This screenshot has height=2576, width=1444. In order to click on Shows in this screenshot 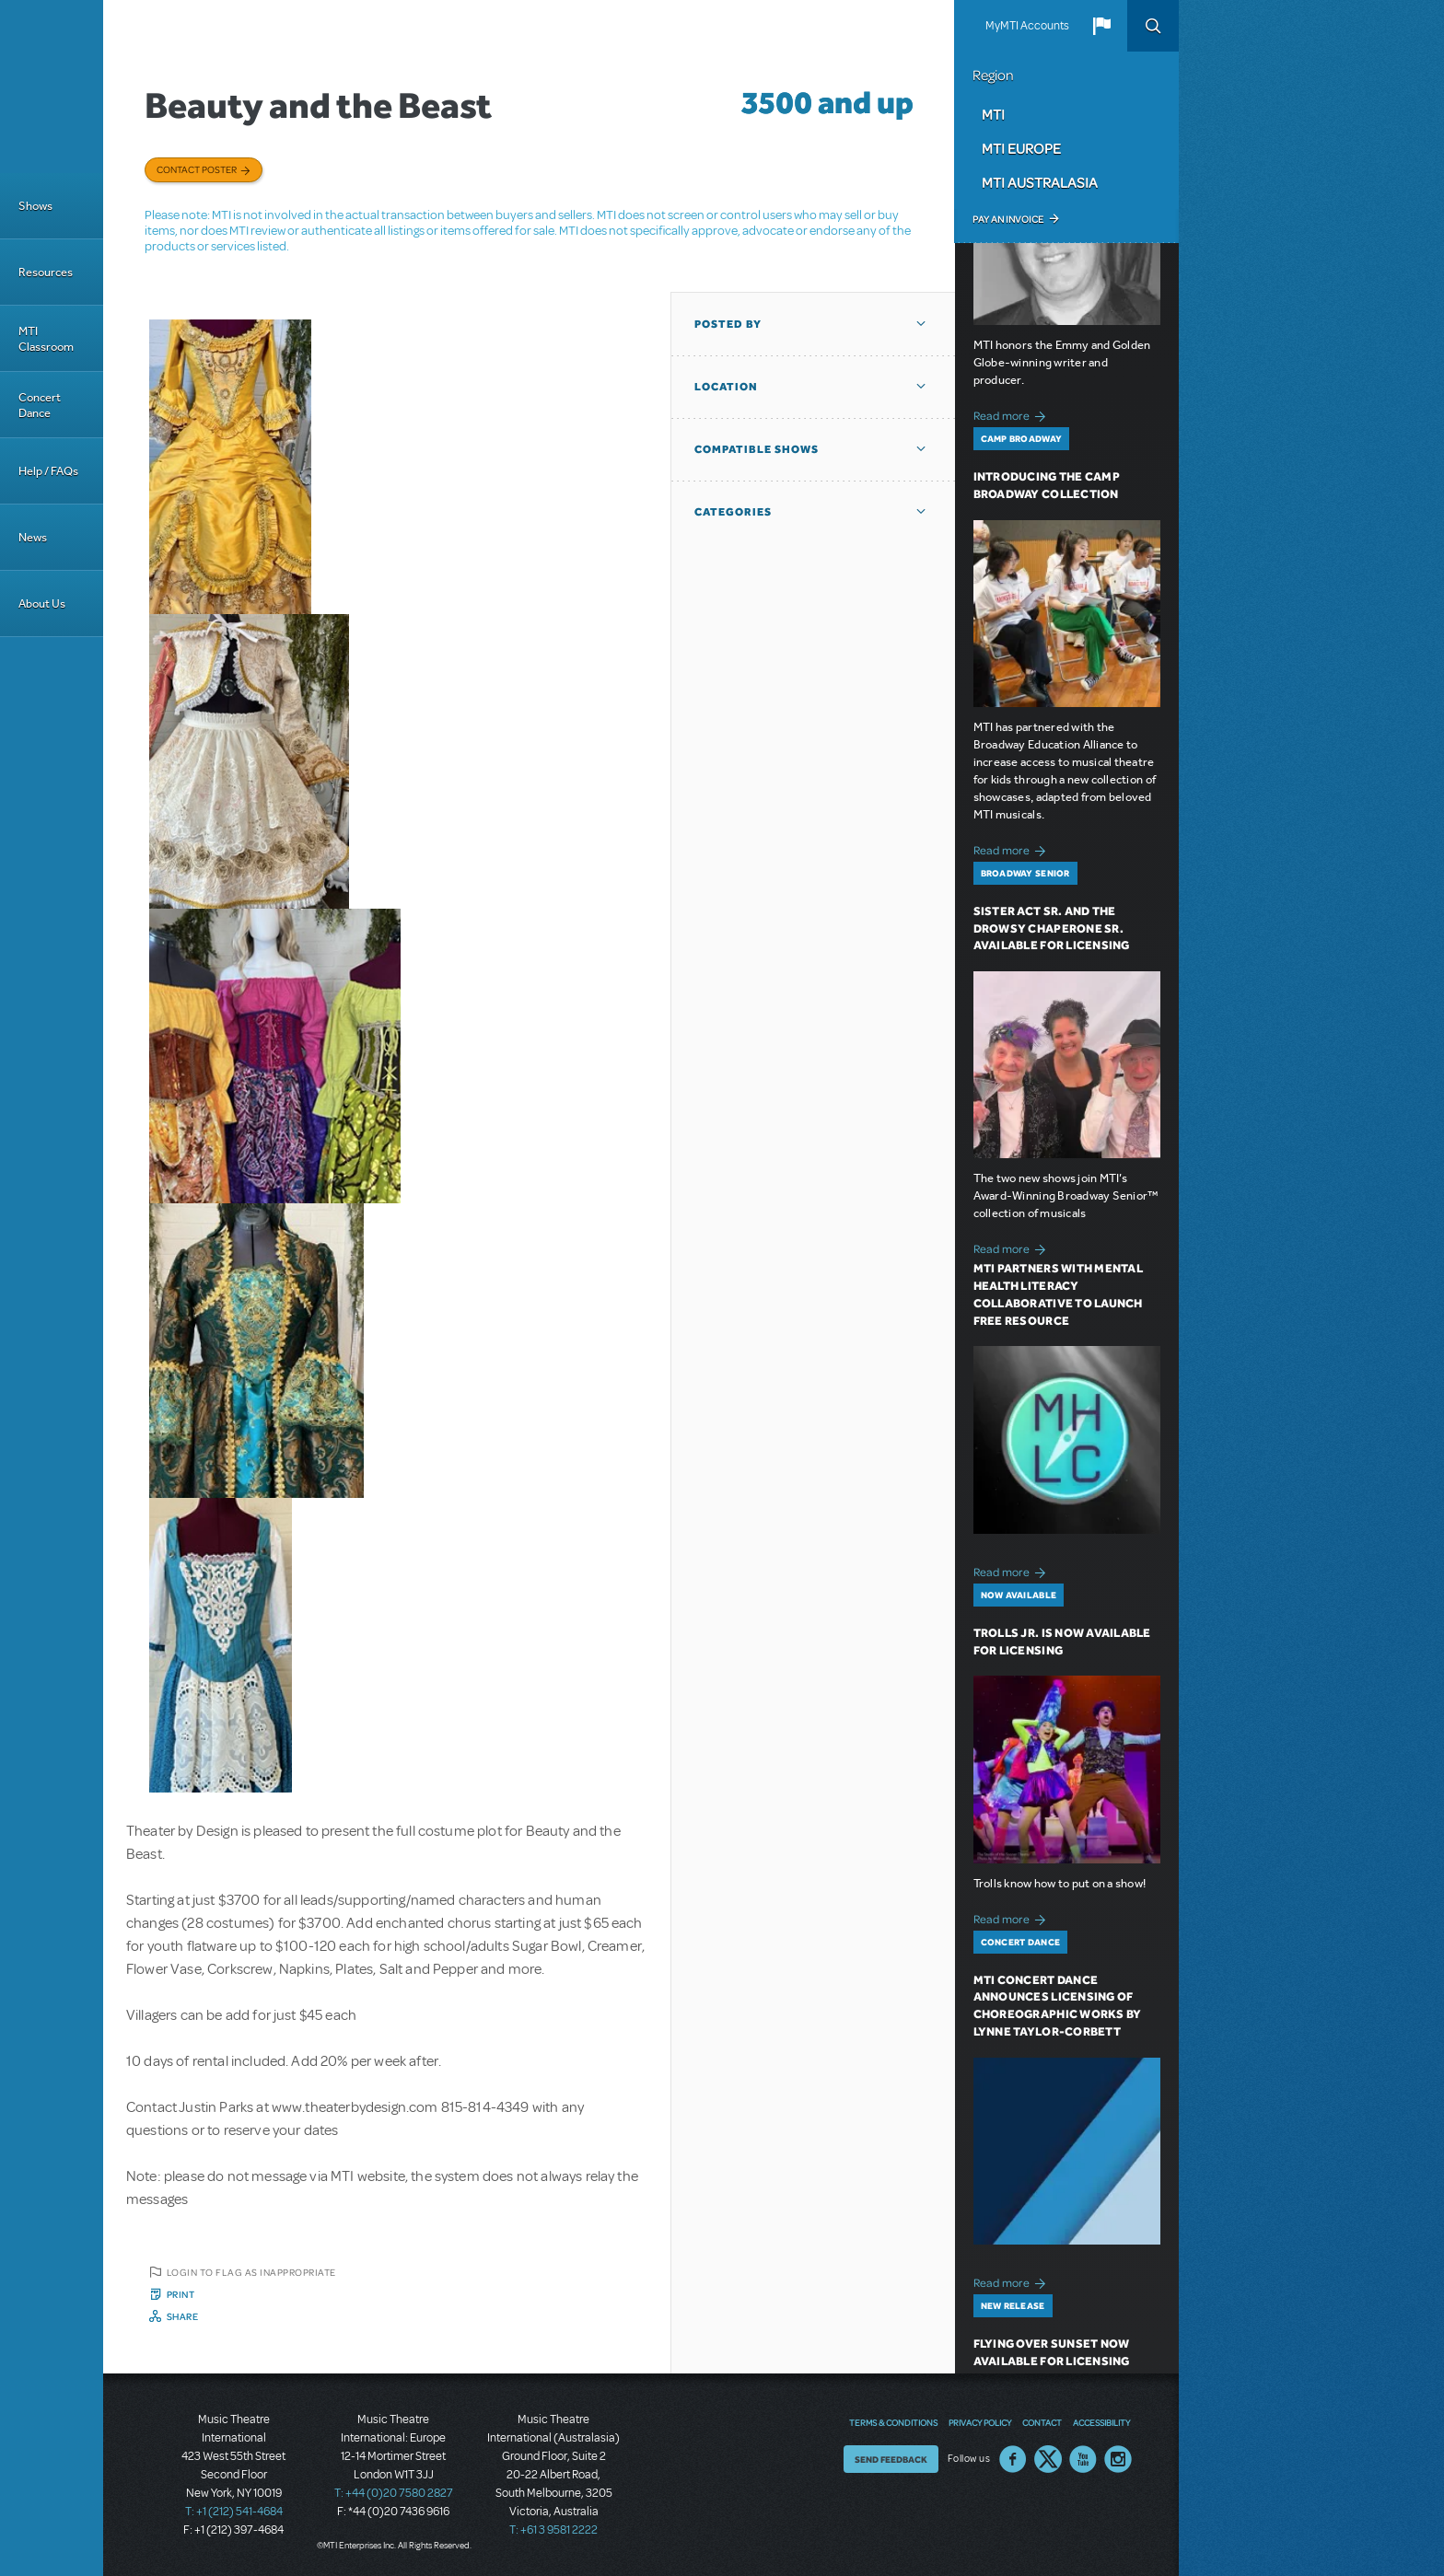, I will do `click(35, 206)`.